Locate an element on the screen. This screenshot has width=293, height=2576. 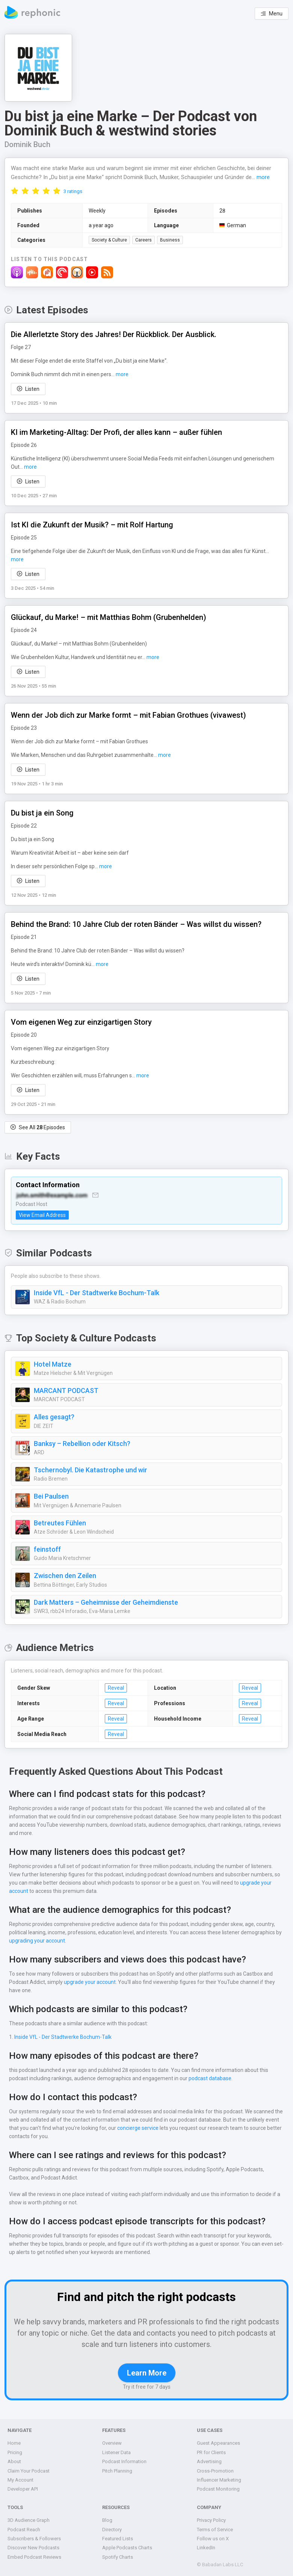
Hotel Matze is located at coordinates (52, 1364).